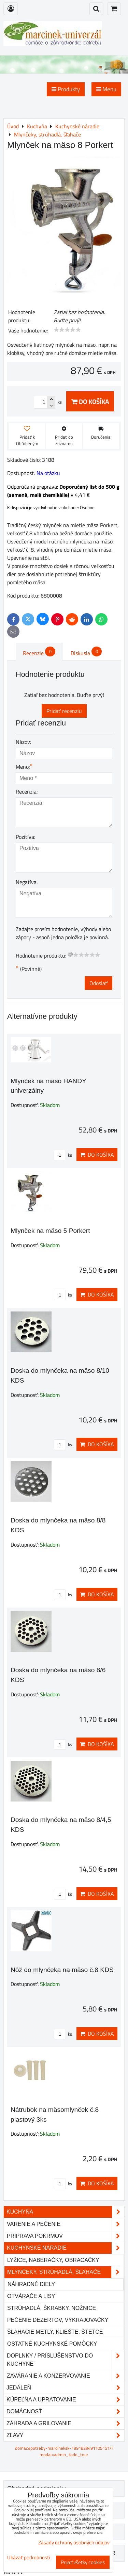 This screenshot has height=2576, width=128. What do you see at coordinates (52, 2344) in the screenshot?
I see `Ostatné kuchynské pomôcky` at bounding box center [52, 2344].